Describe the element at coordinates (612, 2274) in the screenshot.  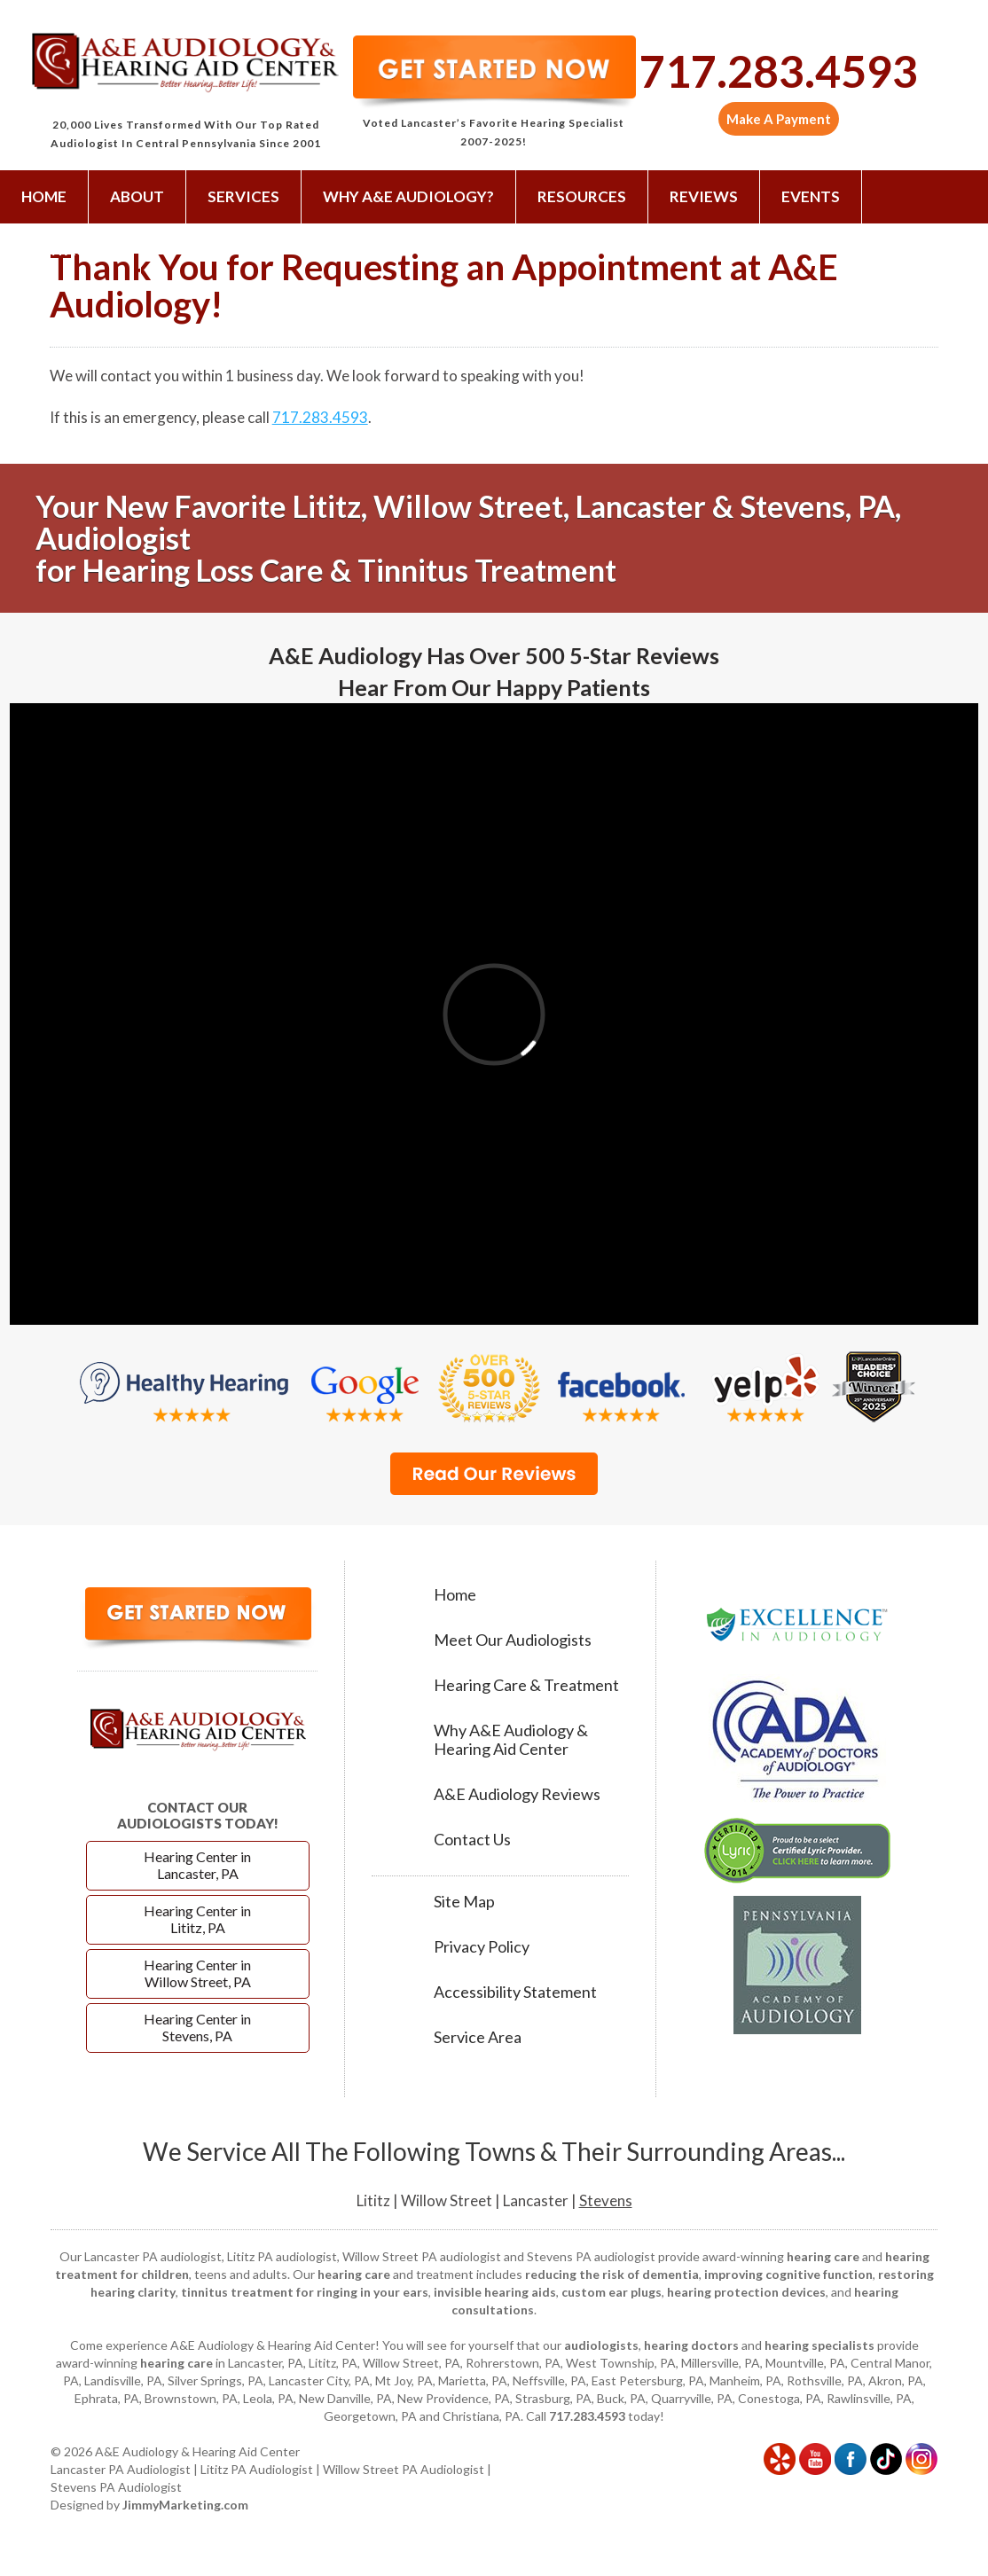
I see `reducing the risk of dementia` at that location.